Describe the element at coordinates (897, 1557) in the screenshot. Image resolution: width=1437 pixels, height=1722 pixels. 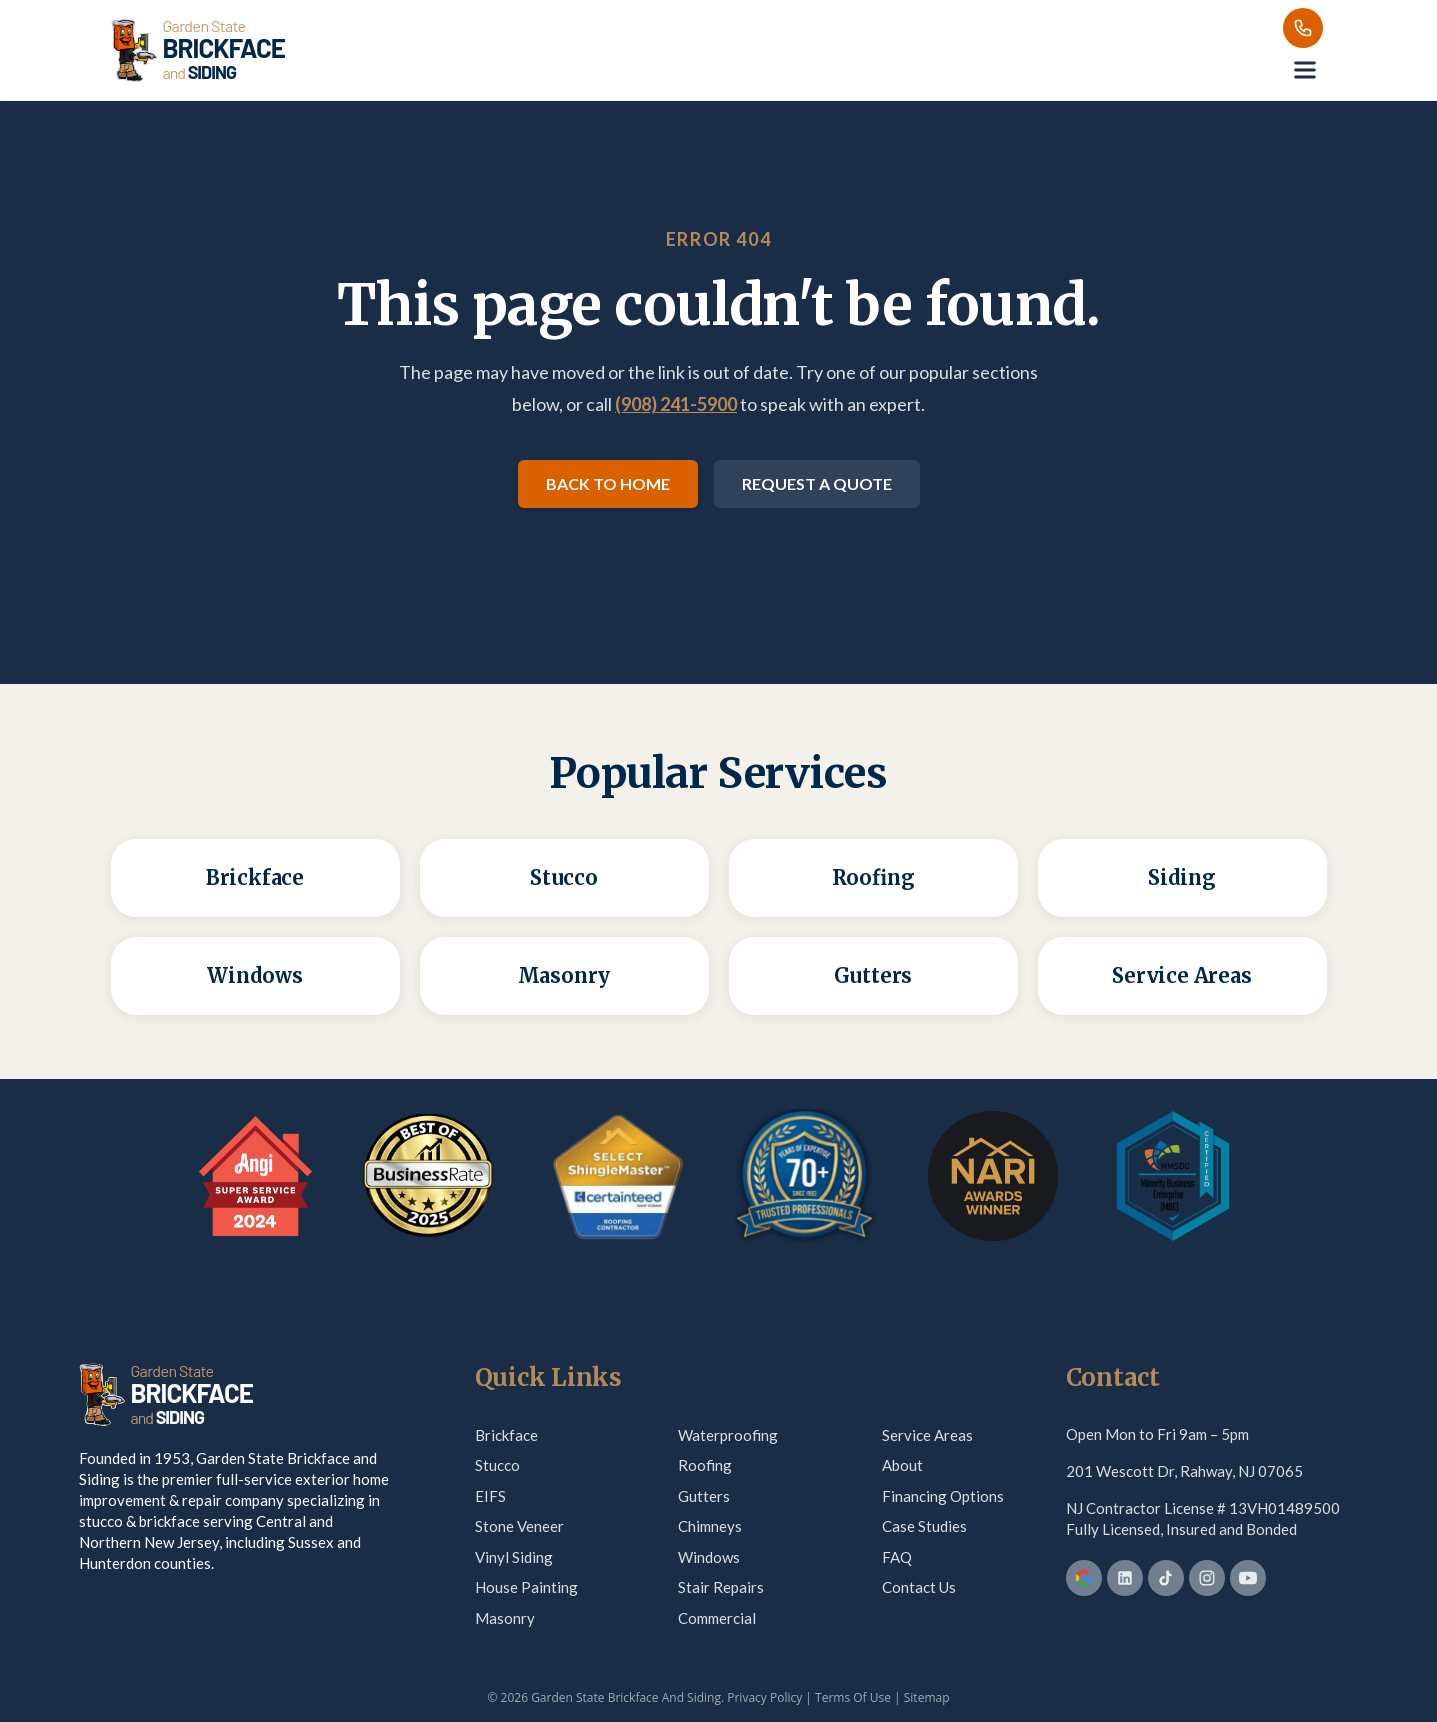
I see `FAQ` at that location.